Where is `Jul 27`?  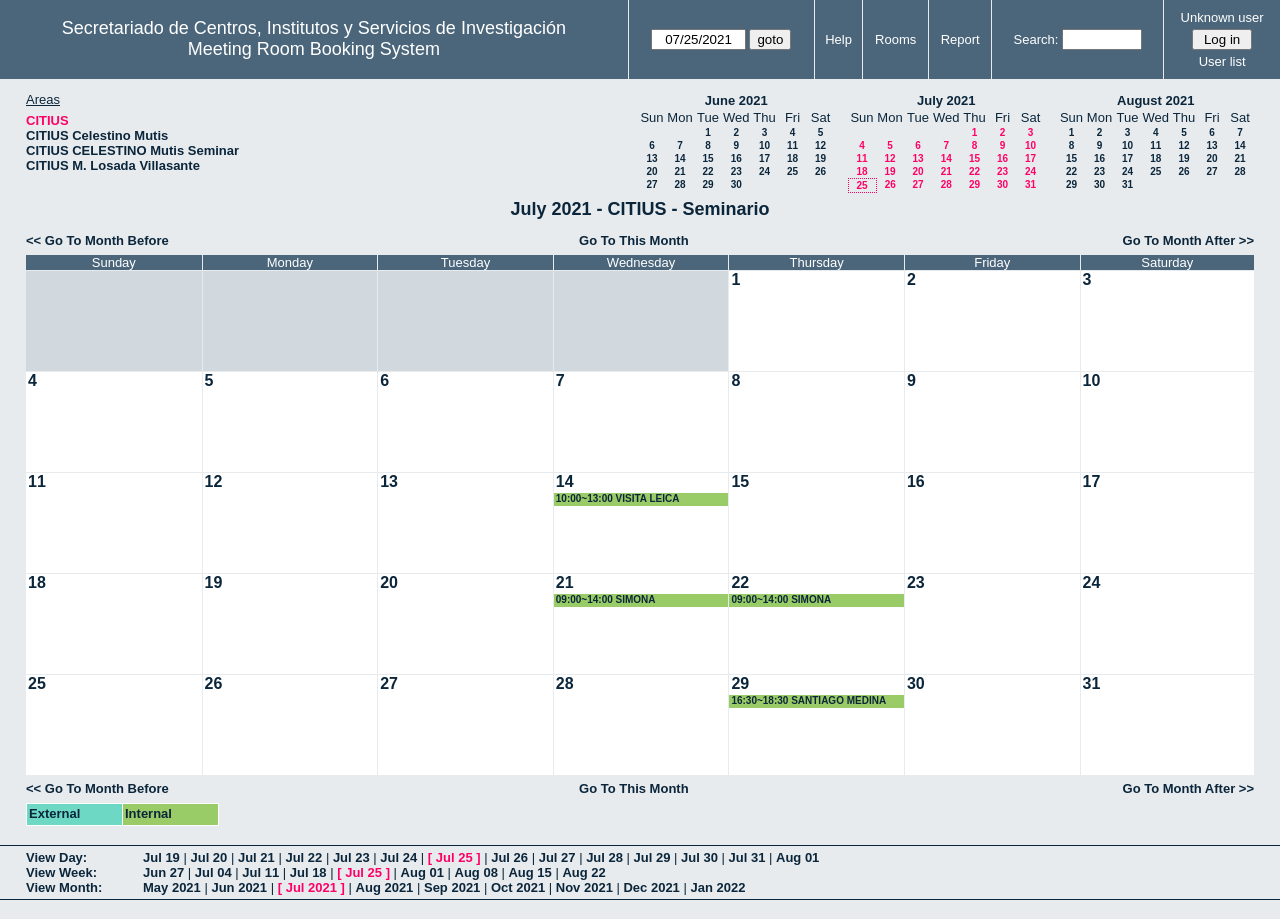
Jul 27 is located at coordinates (557, 857).